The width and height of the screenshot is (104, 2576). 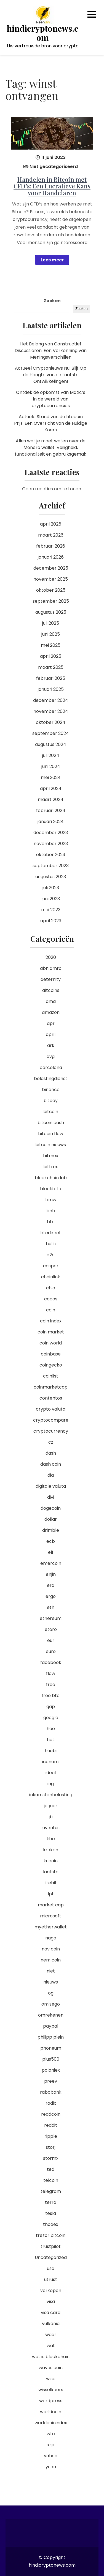 What do you see at coordinates (50, 2136) in the screenshot?
I see `ripple` at bounding box center [50, 2136].